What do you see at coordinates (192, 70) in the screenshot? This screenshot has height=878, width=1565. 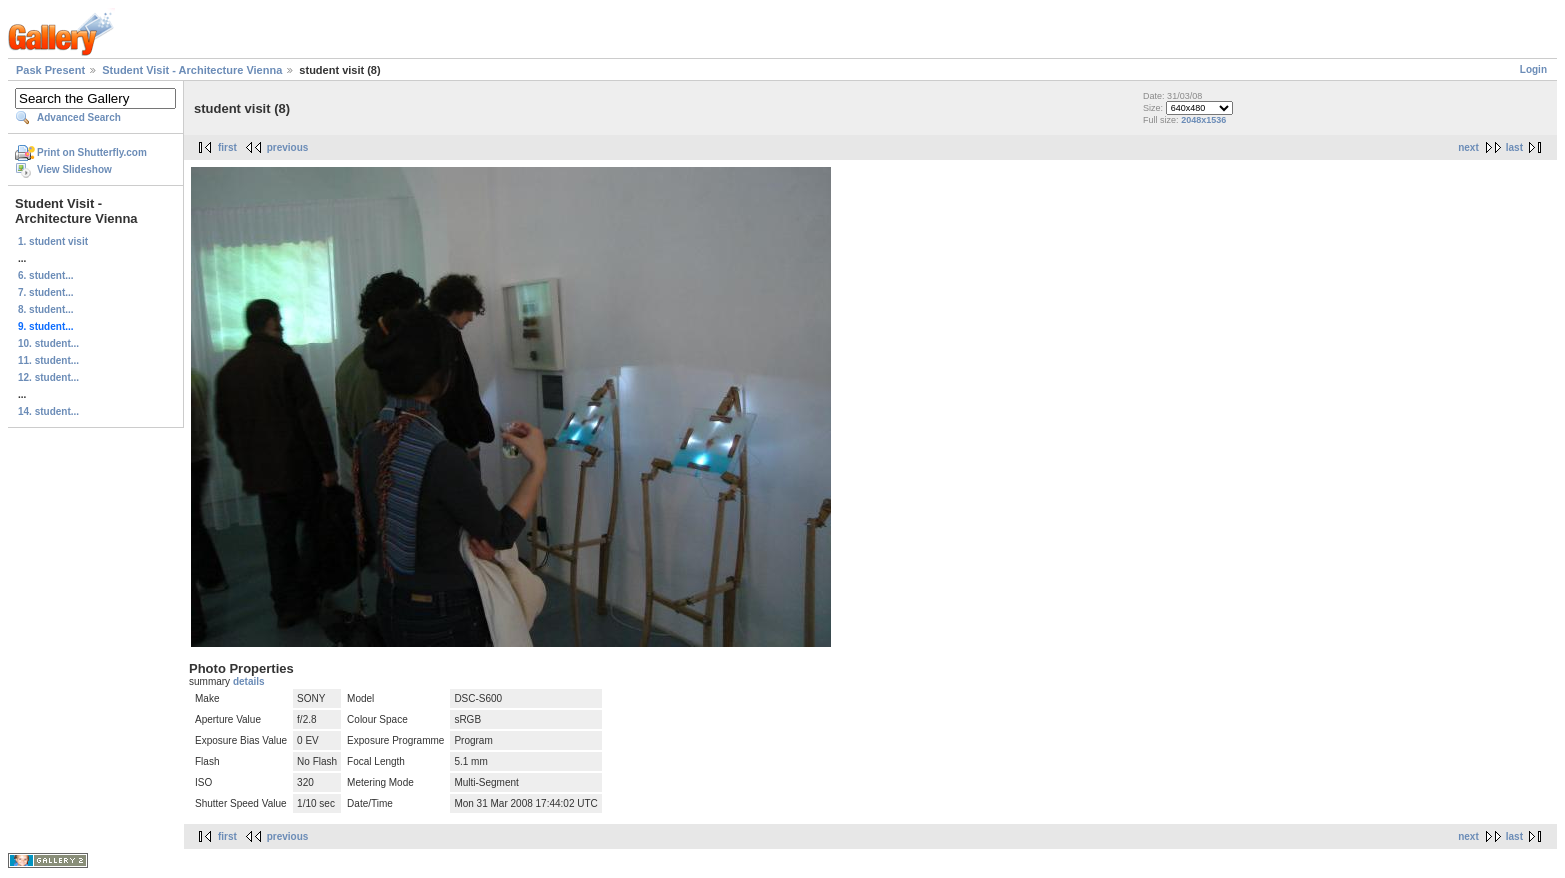 I see `Student Visit - Architecture Vienna` at bounding box center [192, 70].